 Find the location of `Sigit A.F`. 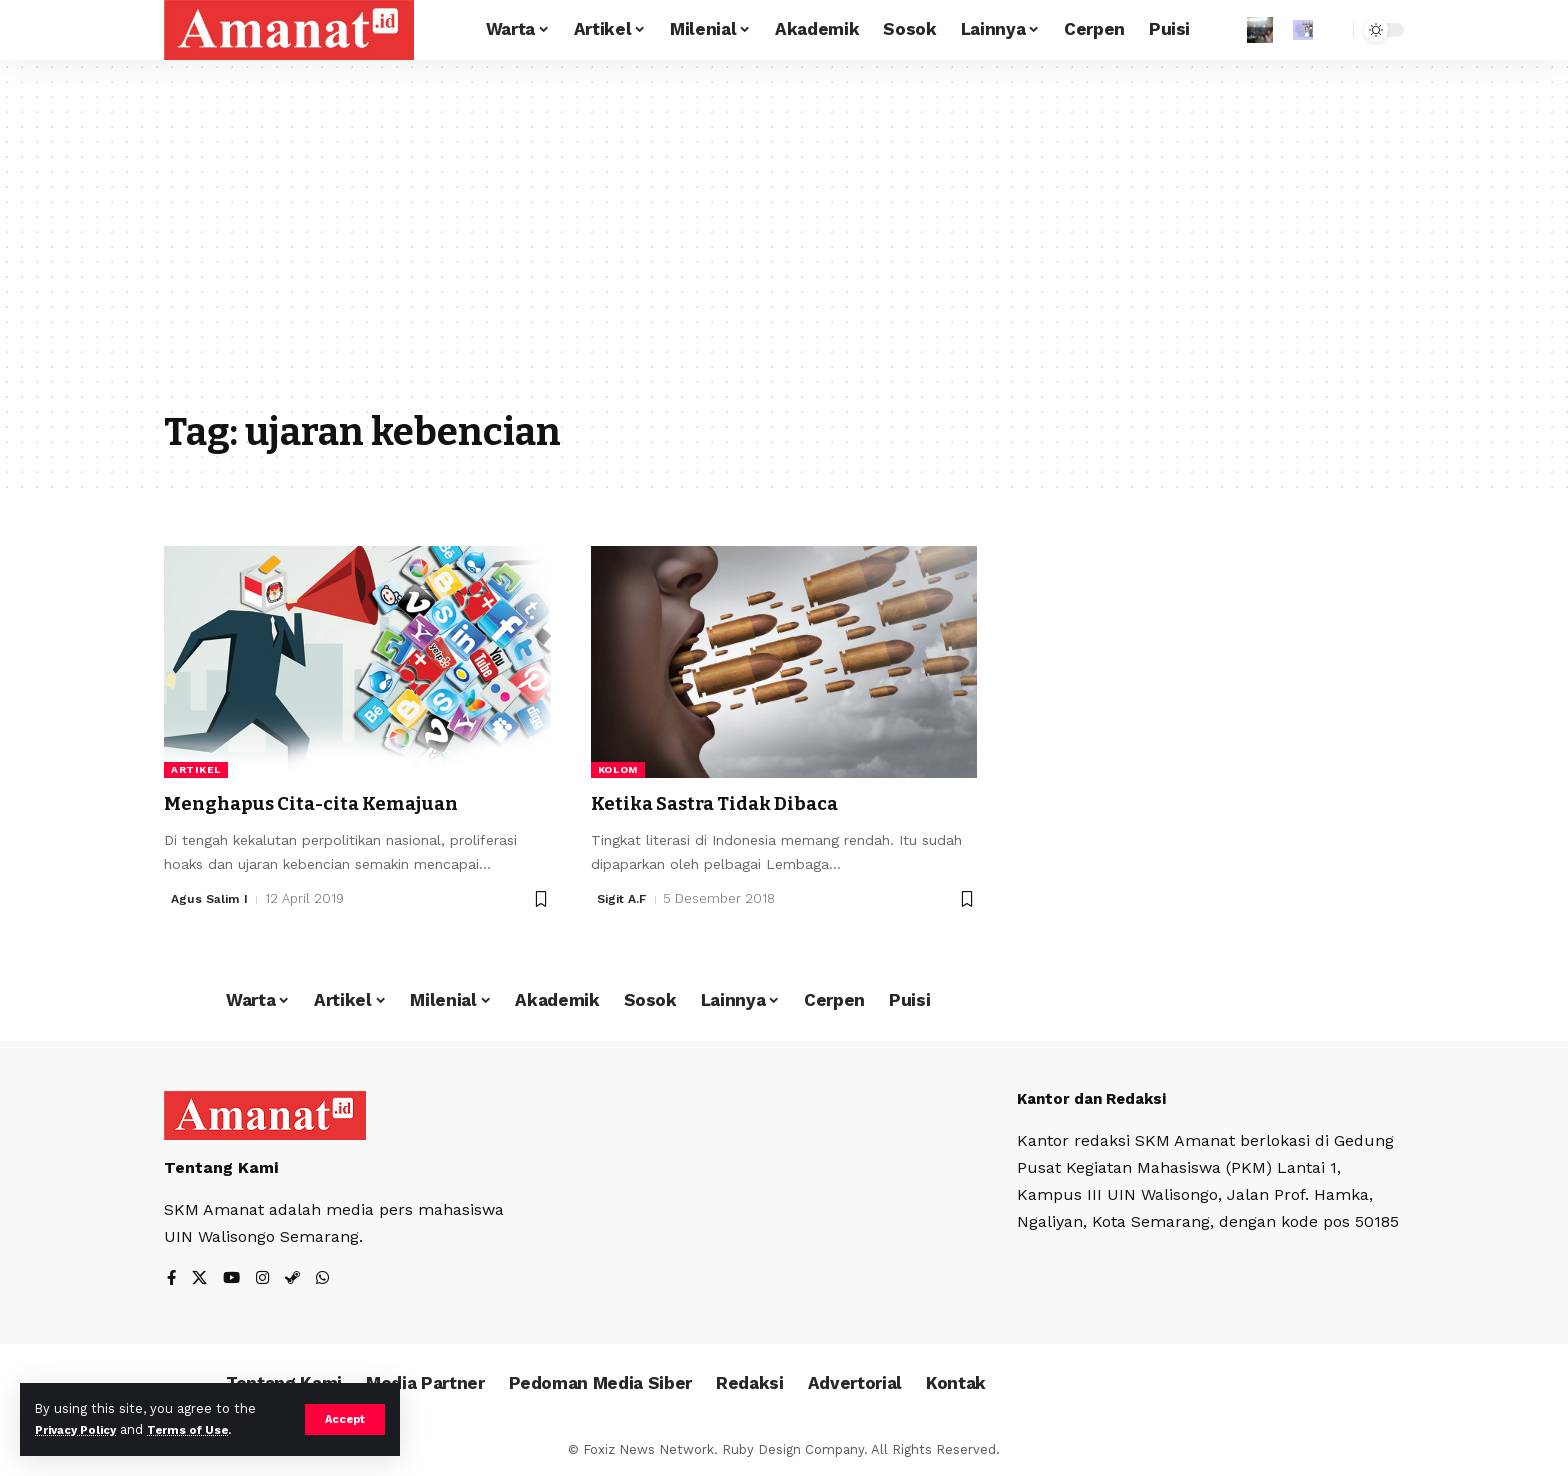

Sigit A.F is located at coordinates (624, 898).